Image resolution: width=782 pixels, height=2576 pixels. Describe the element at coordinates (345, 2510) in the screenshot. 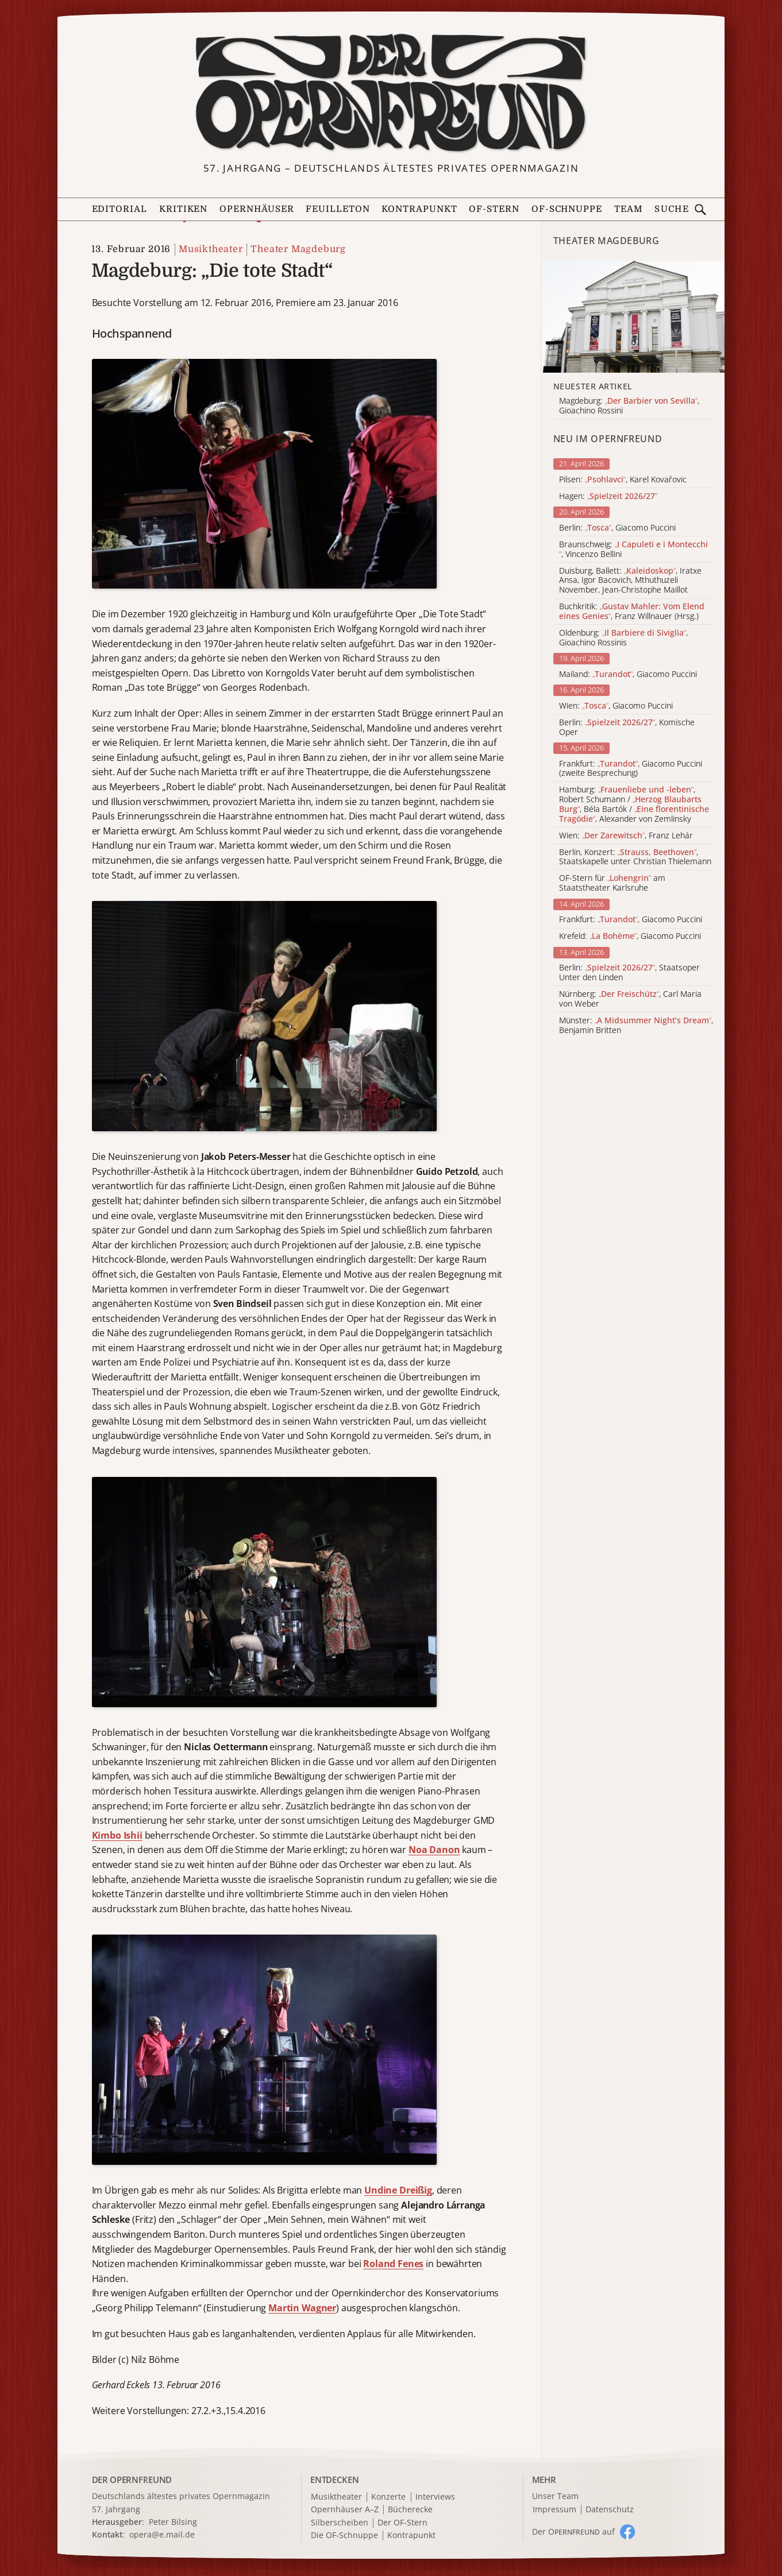

I see `Opernhäuser A–Z` at that location.